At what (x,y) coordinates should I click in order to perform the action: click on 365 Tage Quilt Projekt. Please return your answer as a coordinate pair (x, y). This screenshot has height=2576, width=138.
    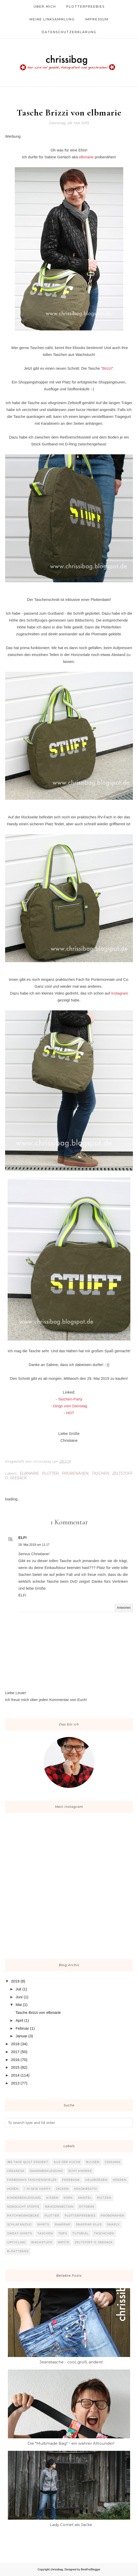
    Looking at the image, I should click on (27, 2162).